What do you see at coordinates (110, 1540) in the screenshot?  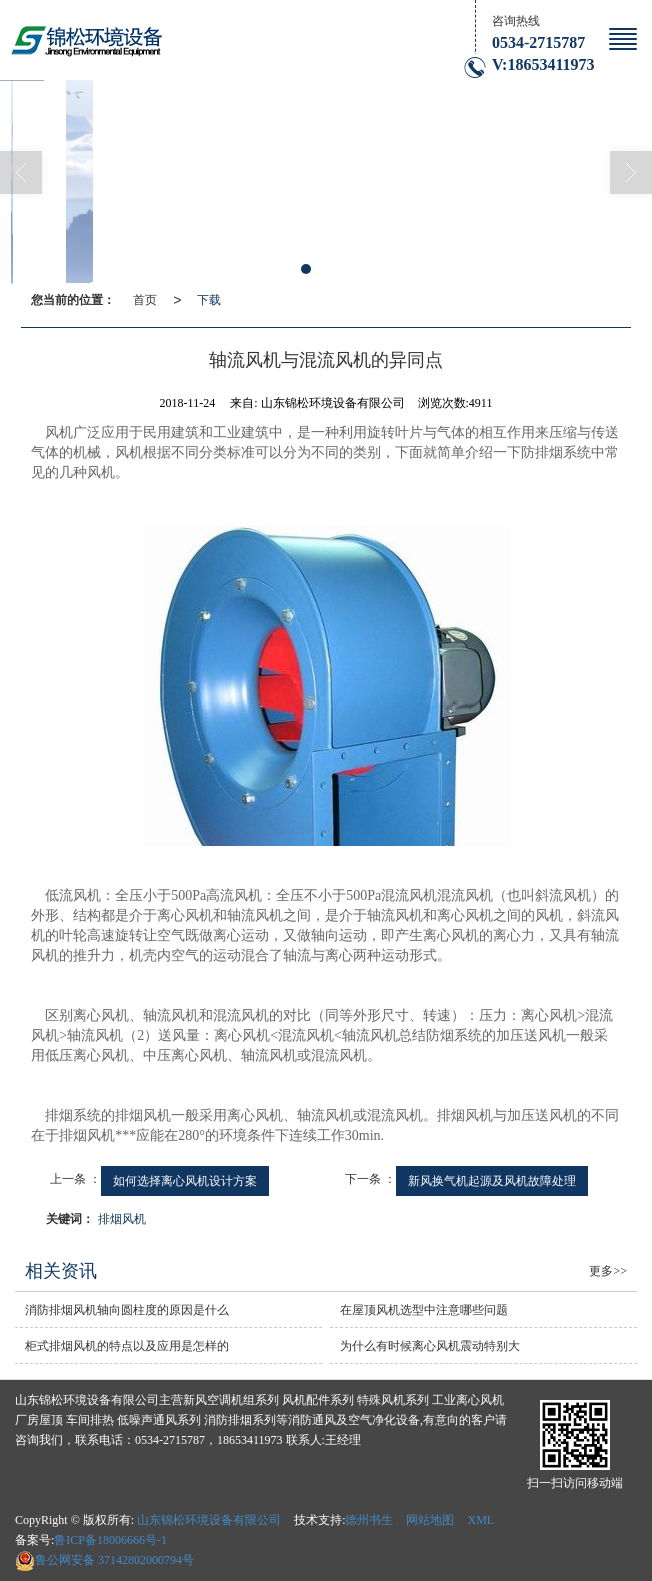 I see `鲁ICP备18006666号-1` at bounding box center [110, 1540].